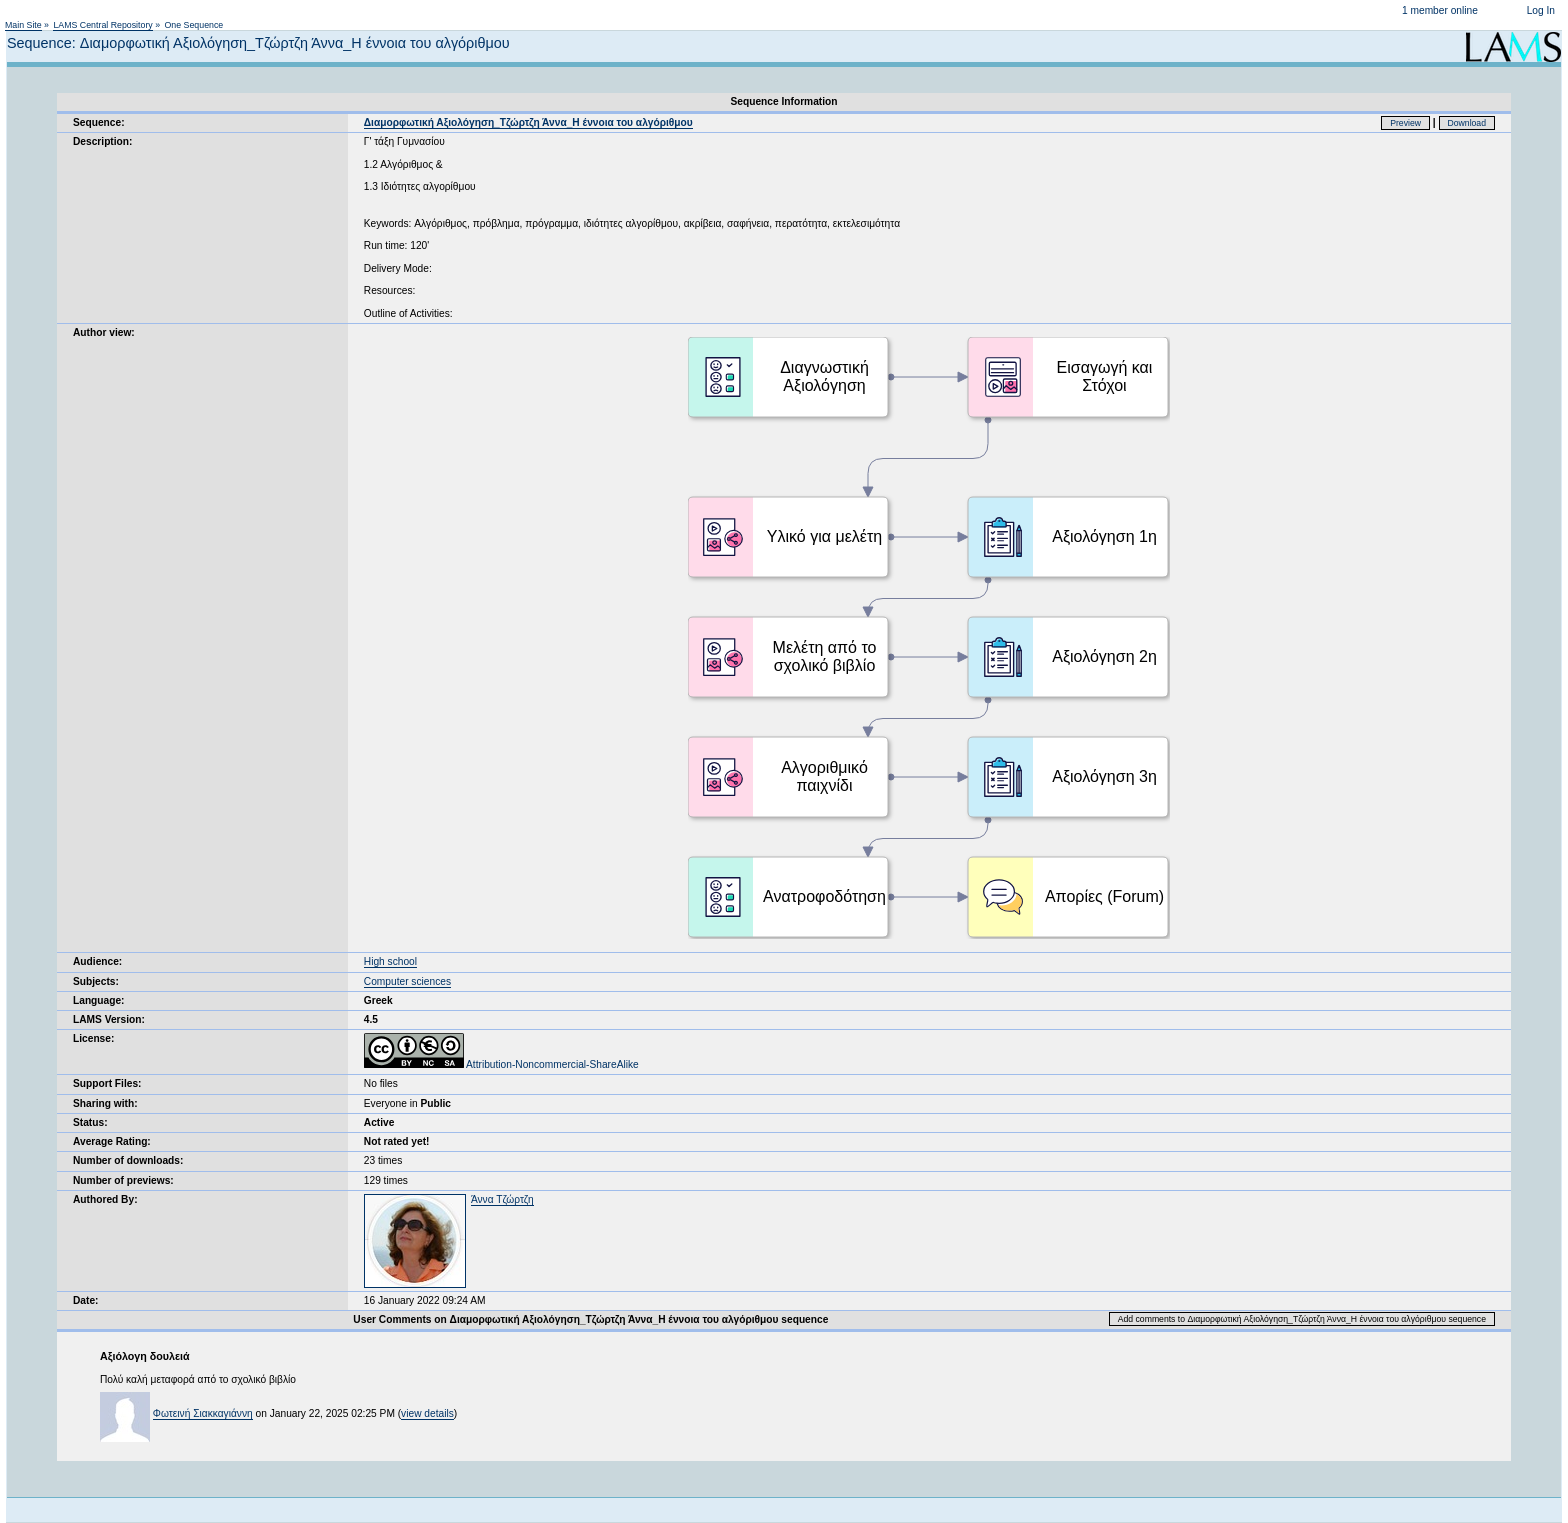  I want to click on License:, so click(93, 1038).